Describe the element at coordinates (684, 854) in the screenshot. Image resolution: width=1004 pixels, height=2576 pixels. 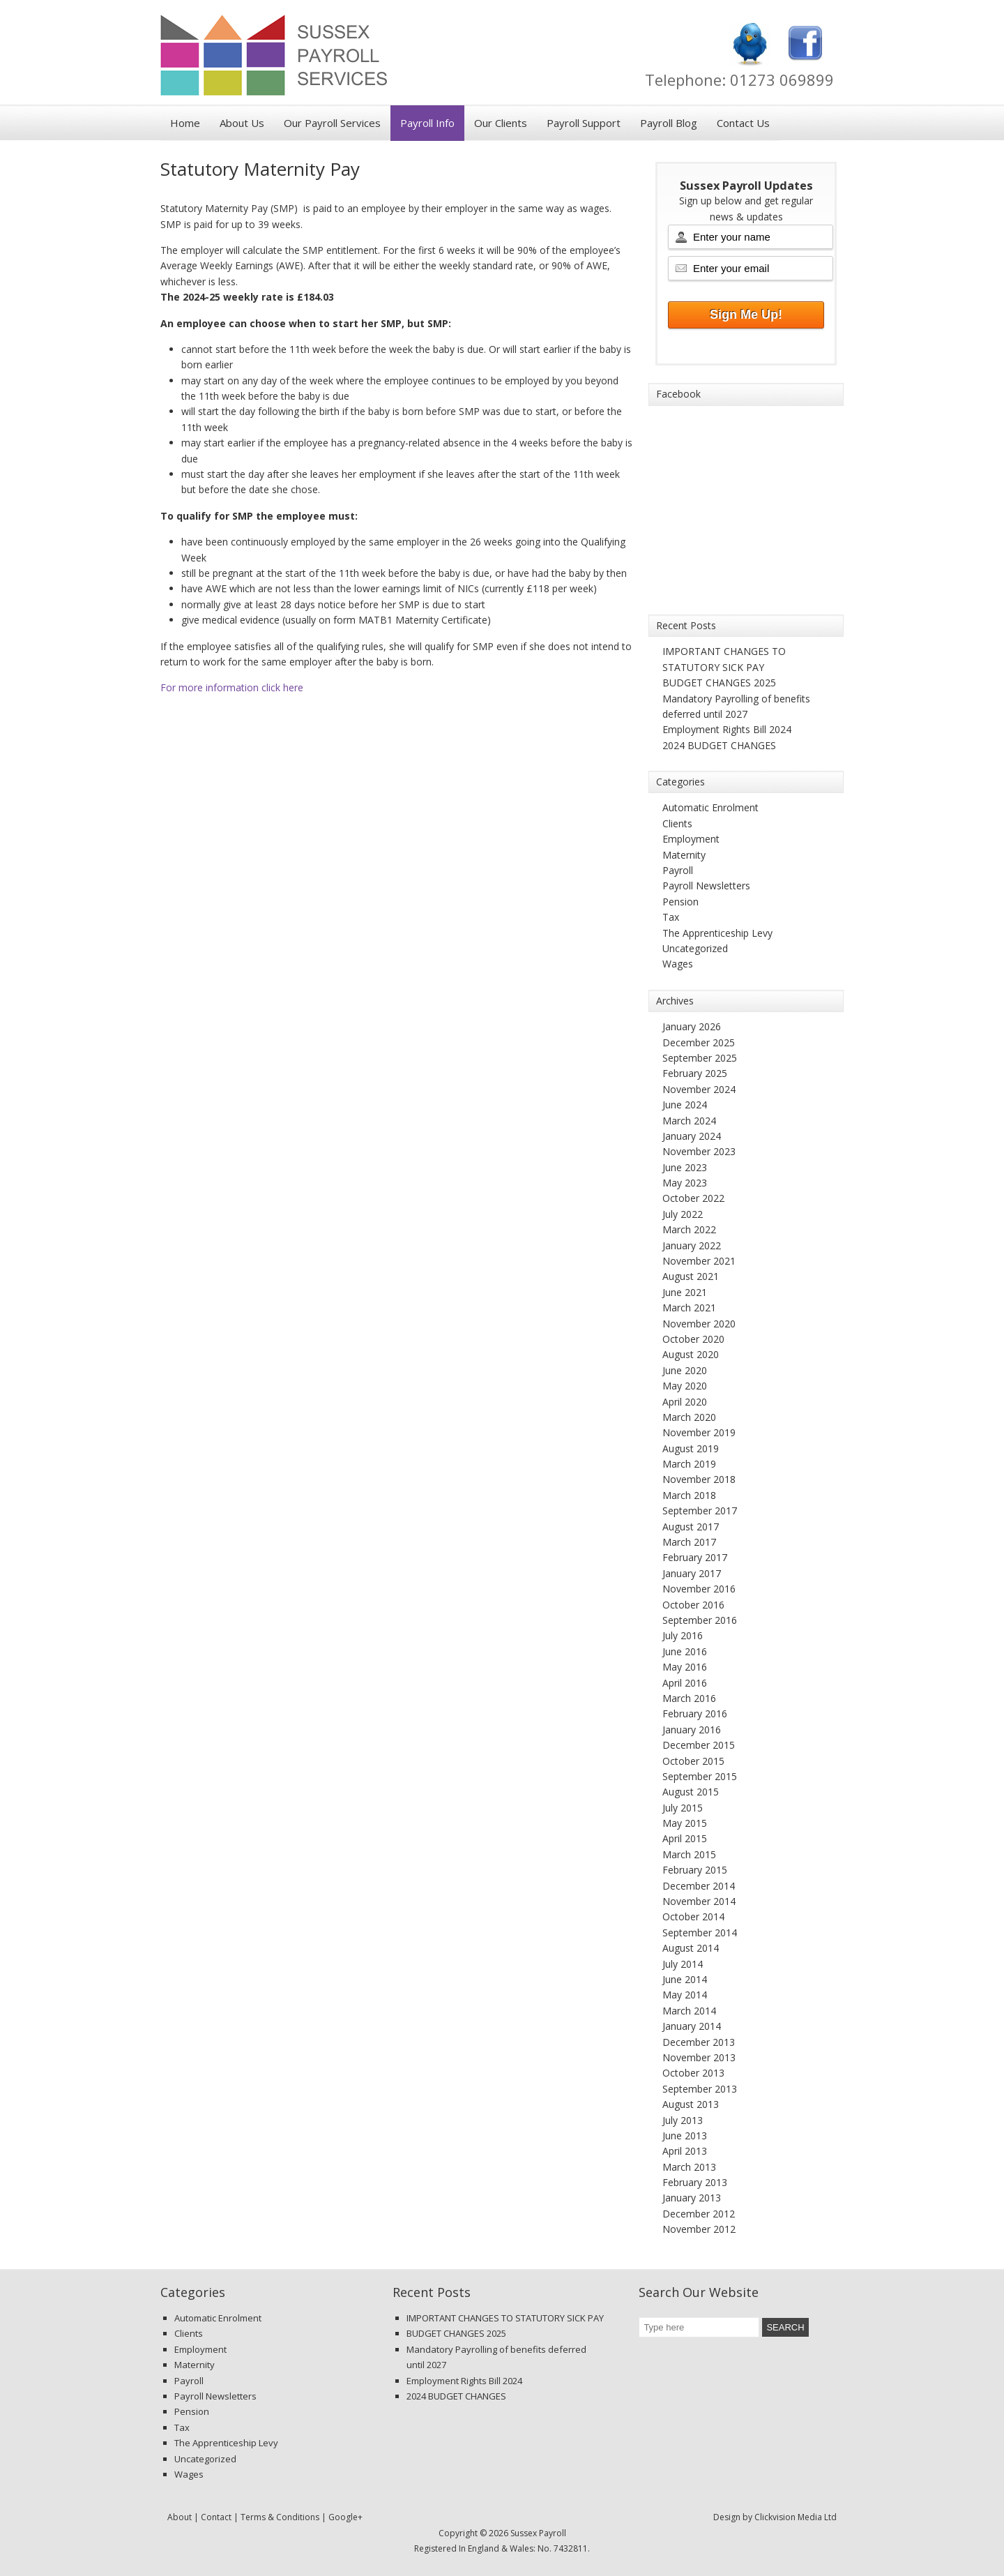
I see `Maternity` at that location.